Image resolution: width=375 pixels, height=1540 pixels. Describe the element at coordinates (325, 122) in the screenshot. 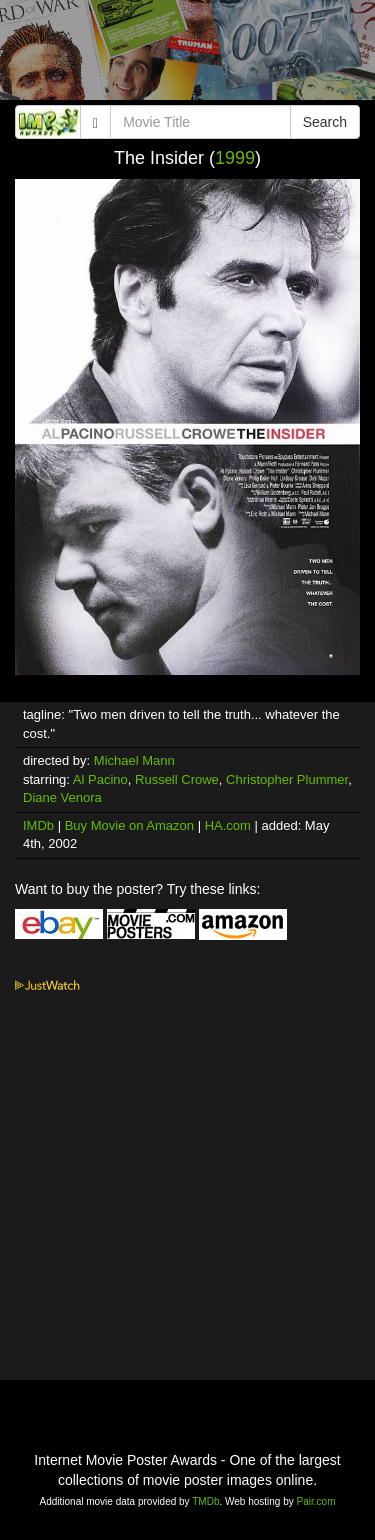

I see `Search` at that location.